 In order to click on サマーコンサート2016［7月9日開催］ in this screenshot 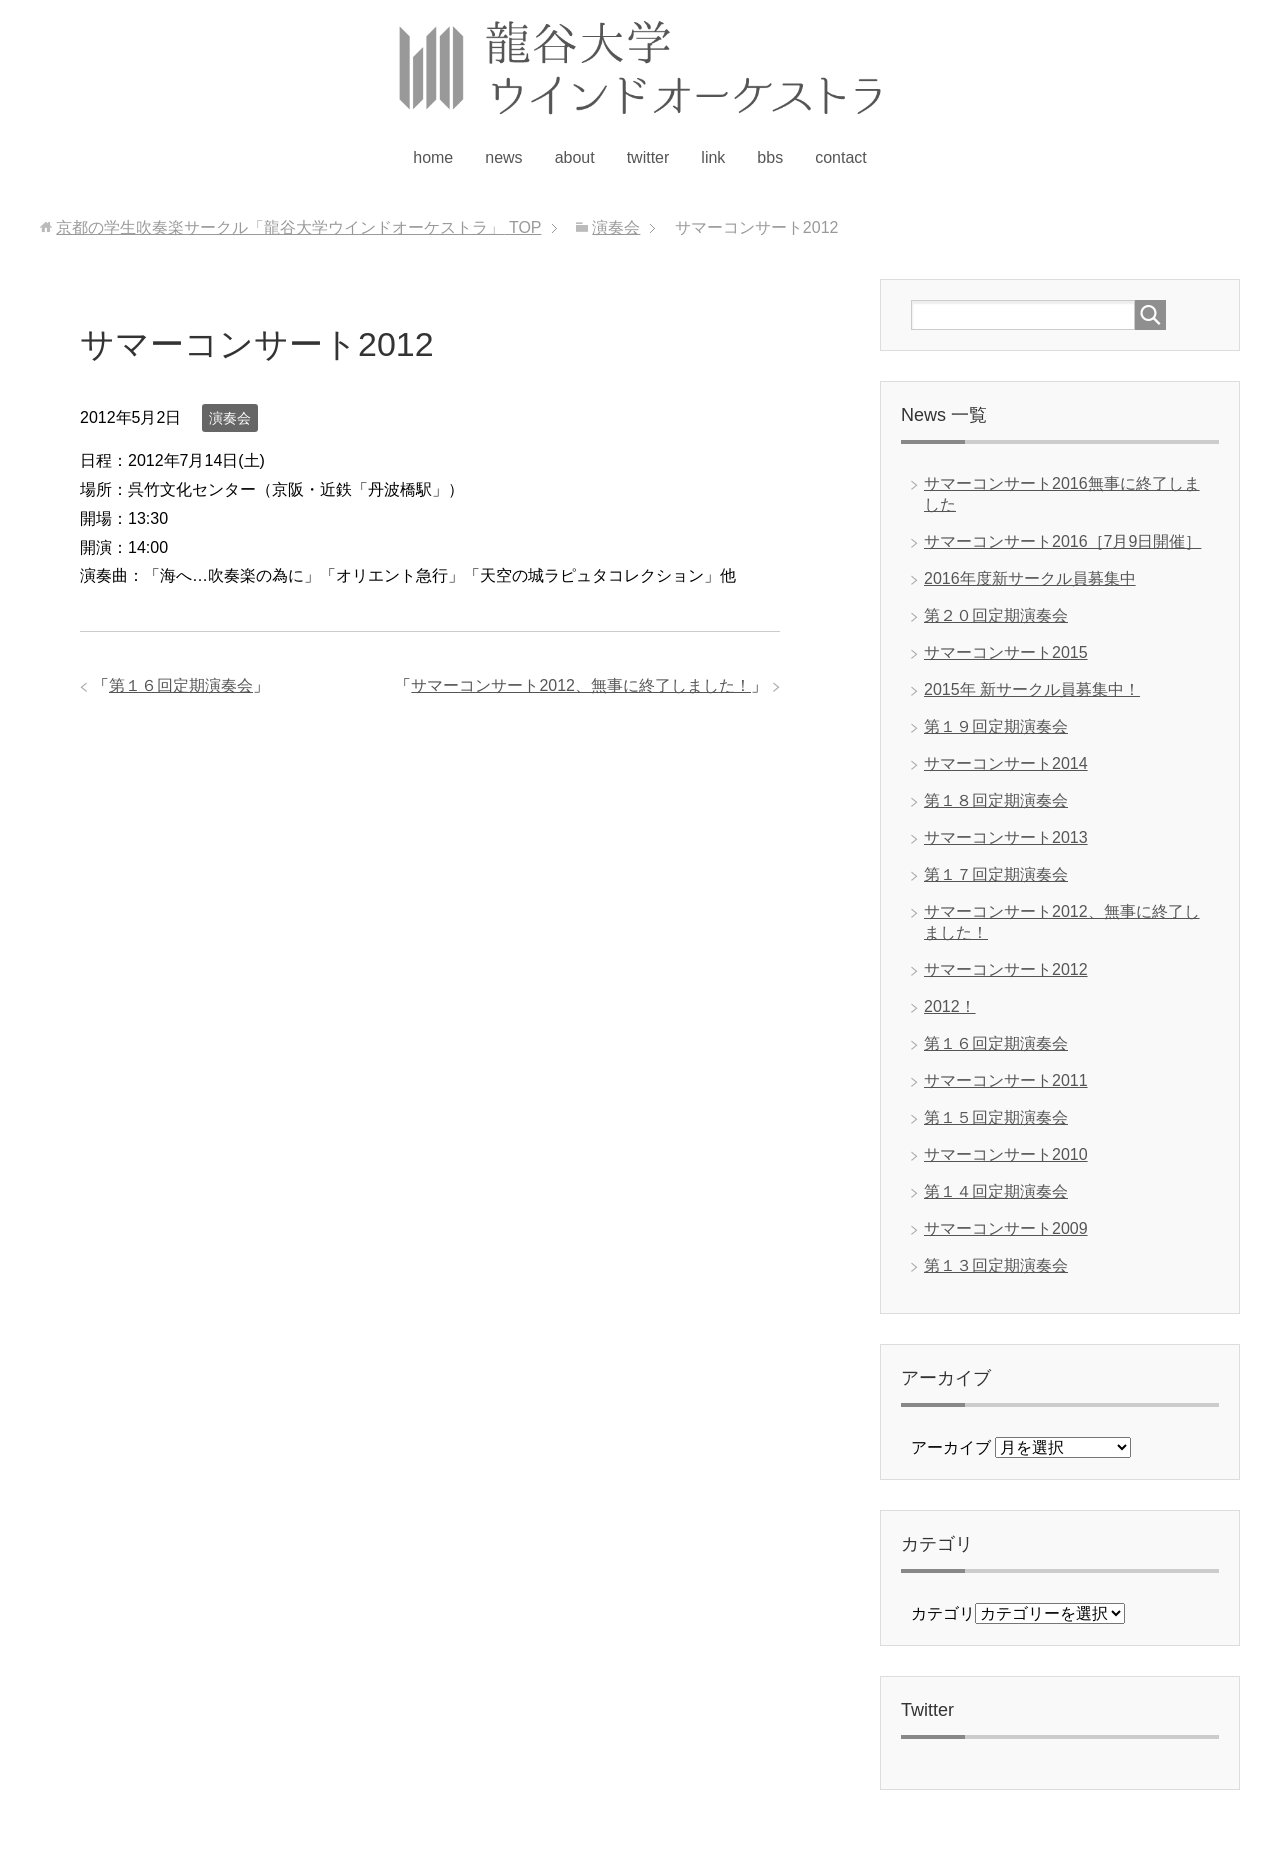, I will do `click(1062, 541)`.